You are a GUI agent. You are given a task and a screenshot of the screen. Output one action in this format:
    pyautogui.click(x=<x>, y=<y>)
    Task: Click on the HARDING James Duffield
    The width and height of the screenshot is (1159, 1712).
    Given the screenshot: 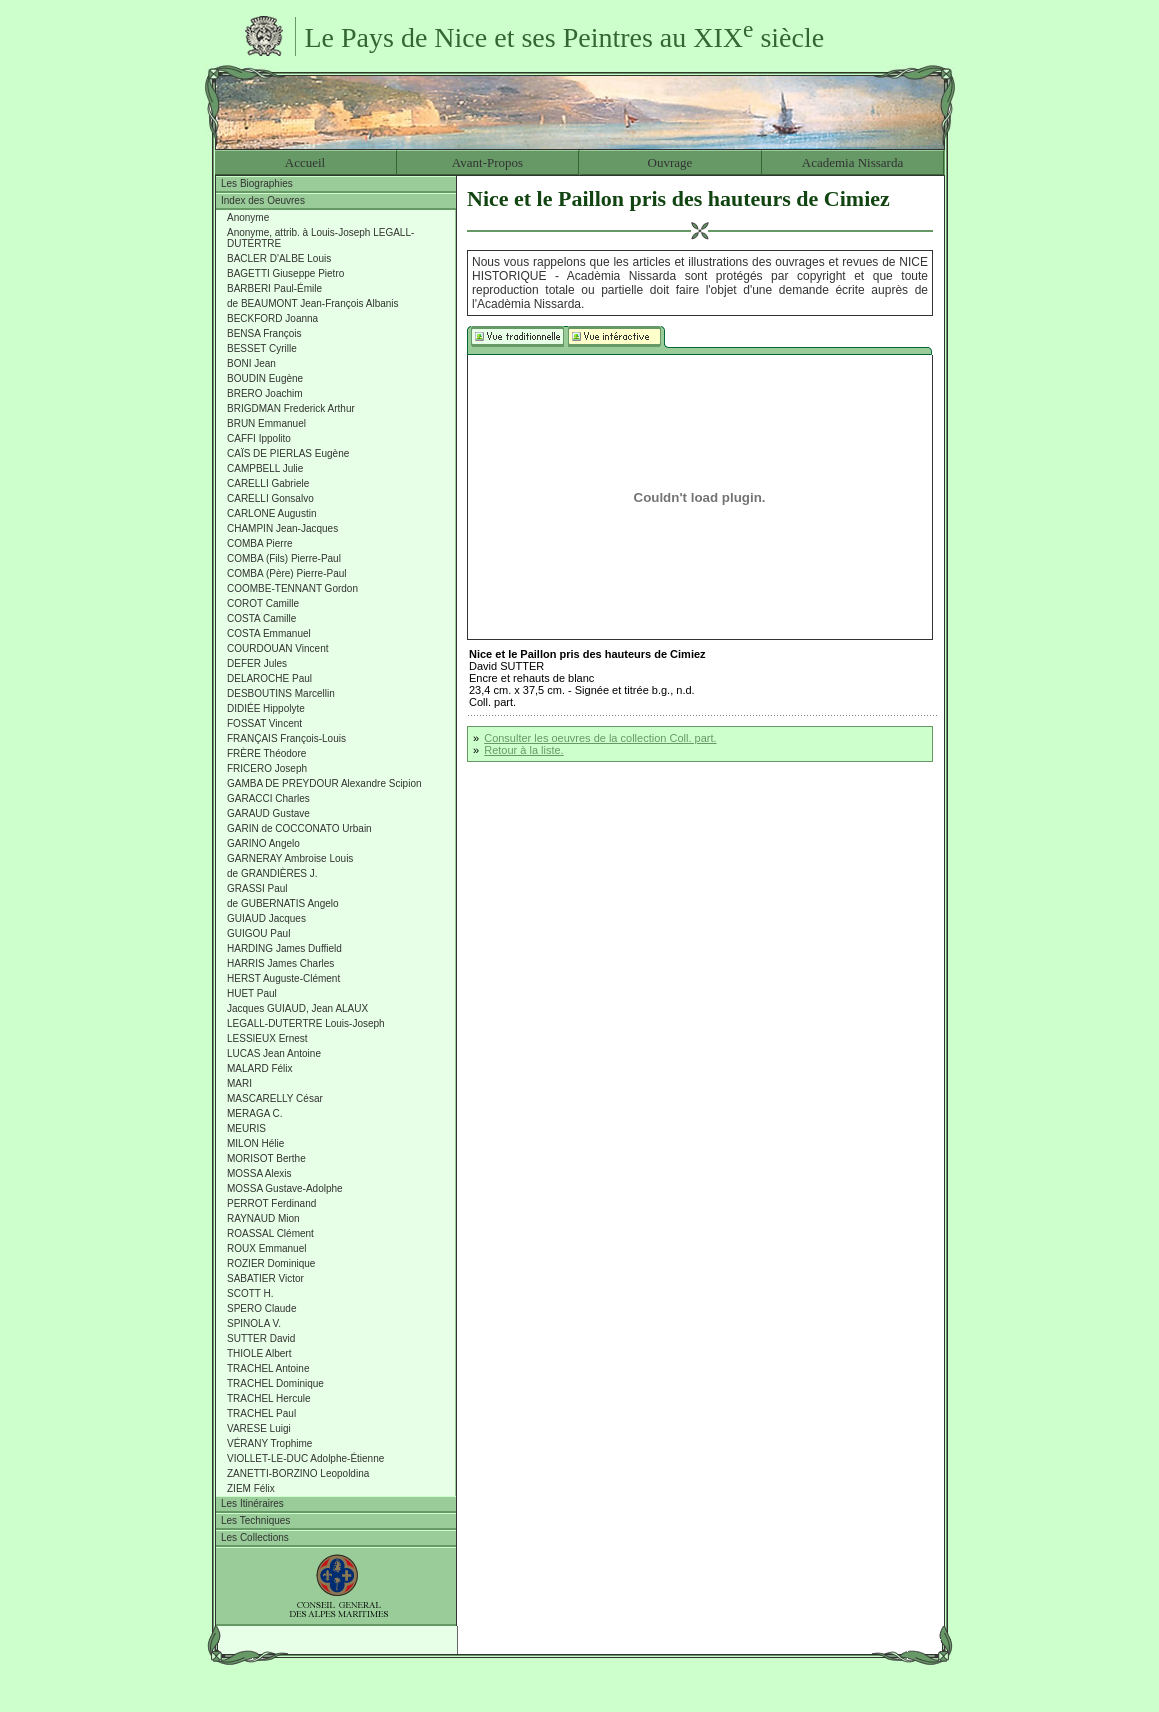 What is the action you would take?
    pyautogui.click(x=284, y=948)
    